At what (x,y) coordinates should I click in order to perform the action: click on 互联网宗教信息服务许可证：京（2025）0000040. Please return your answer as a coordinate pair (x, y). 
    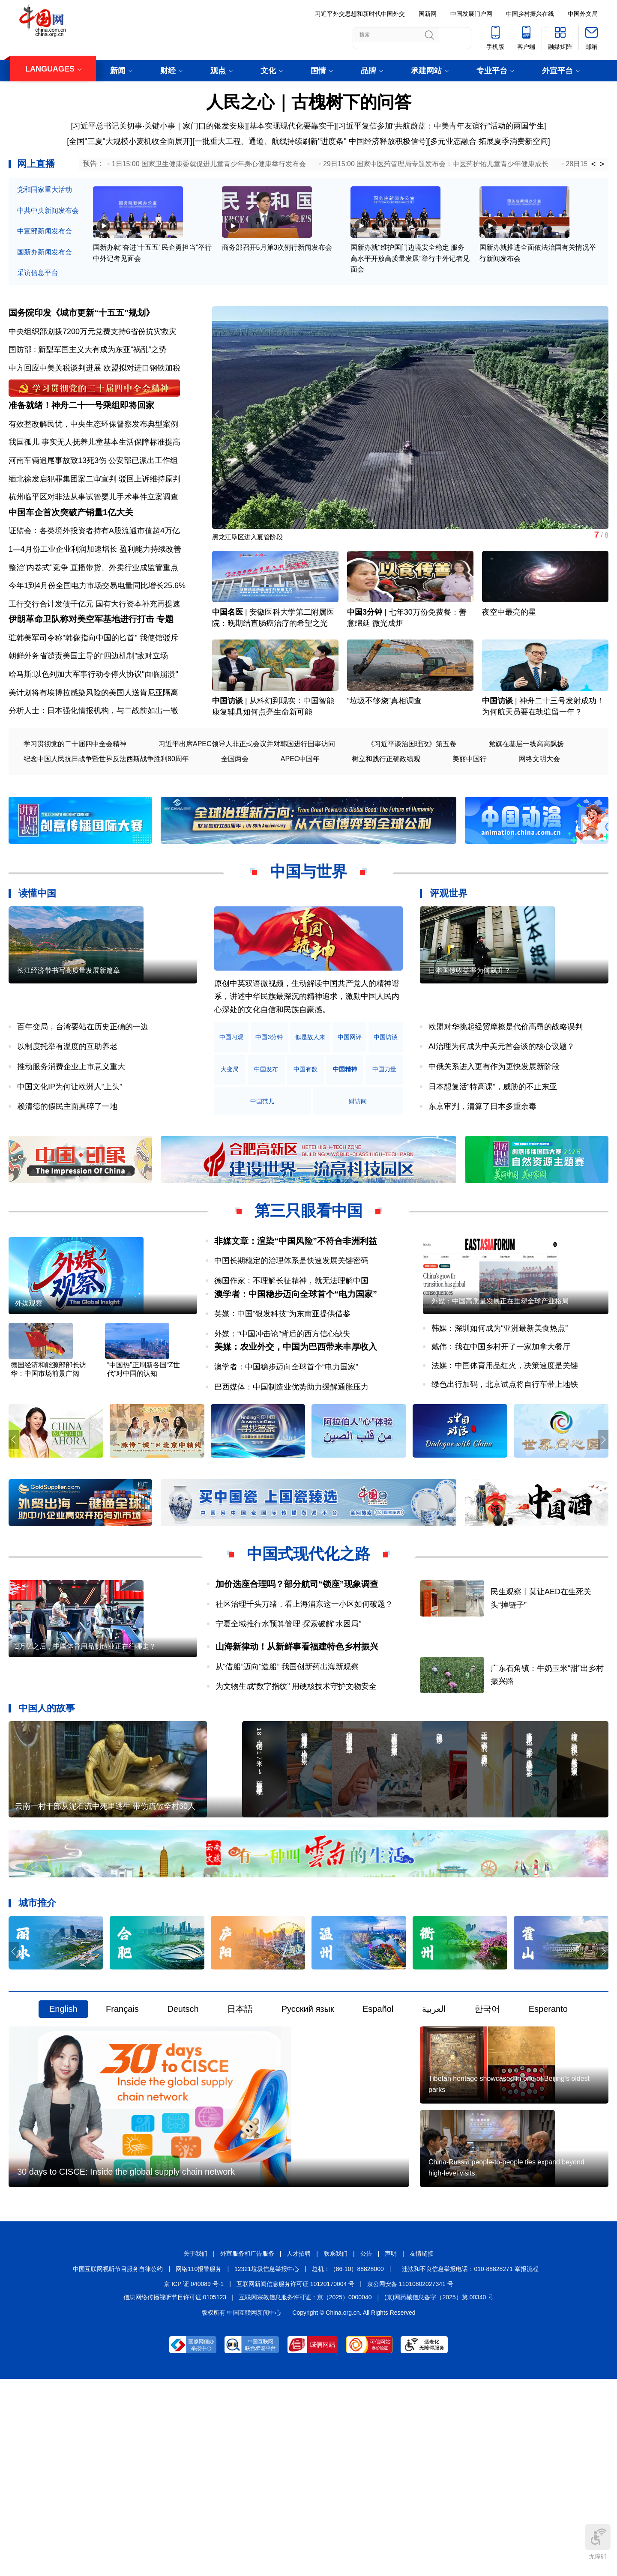
    Looking at the image, I should click on (305, 2492).